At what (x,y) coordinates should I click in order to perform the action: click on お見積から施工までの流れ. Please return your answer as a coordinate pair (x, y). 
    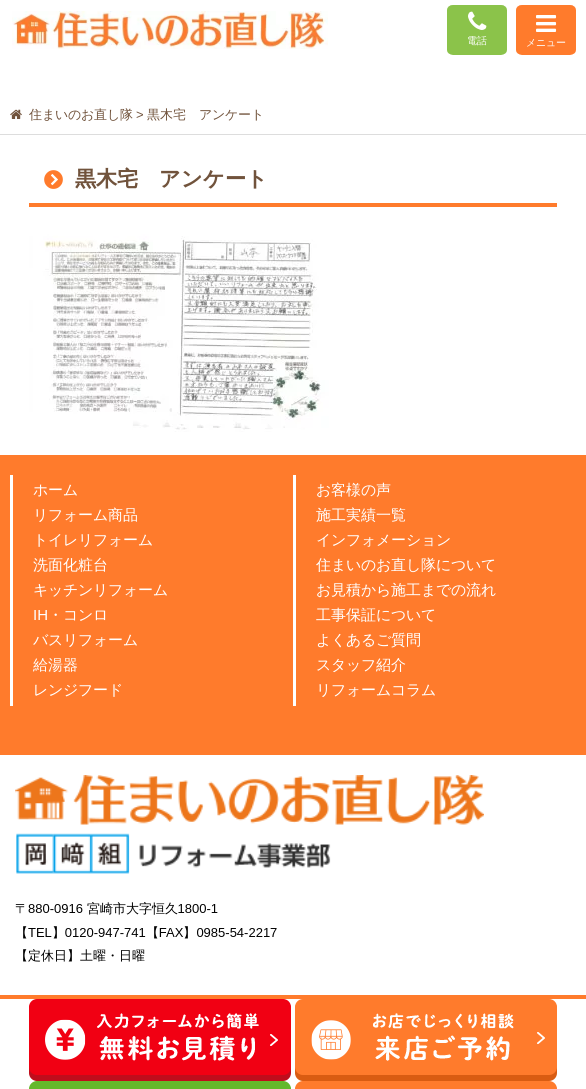
    Looking at the image, I should click on (406, 589).